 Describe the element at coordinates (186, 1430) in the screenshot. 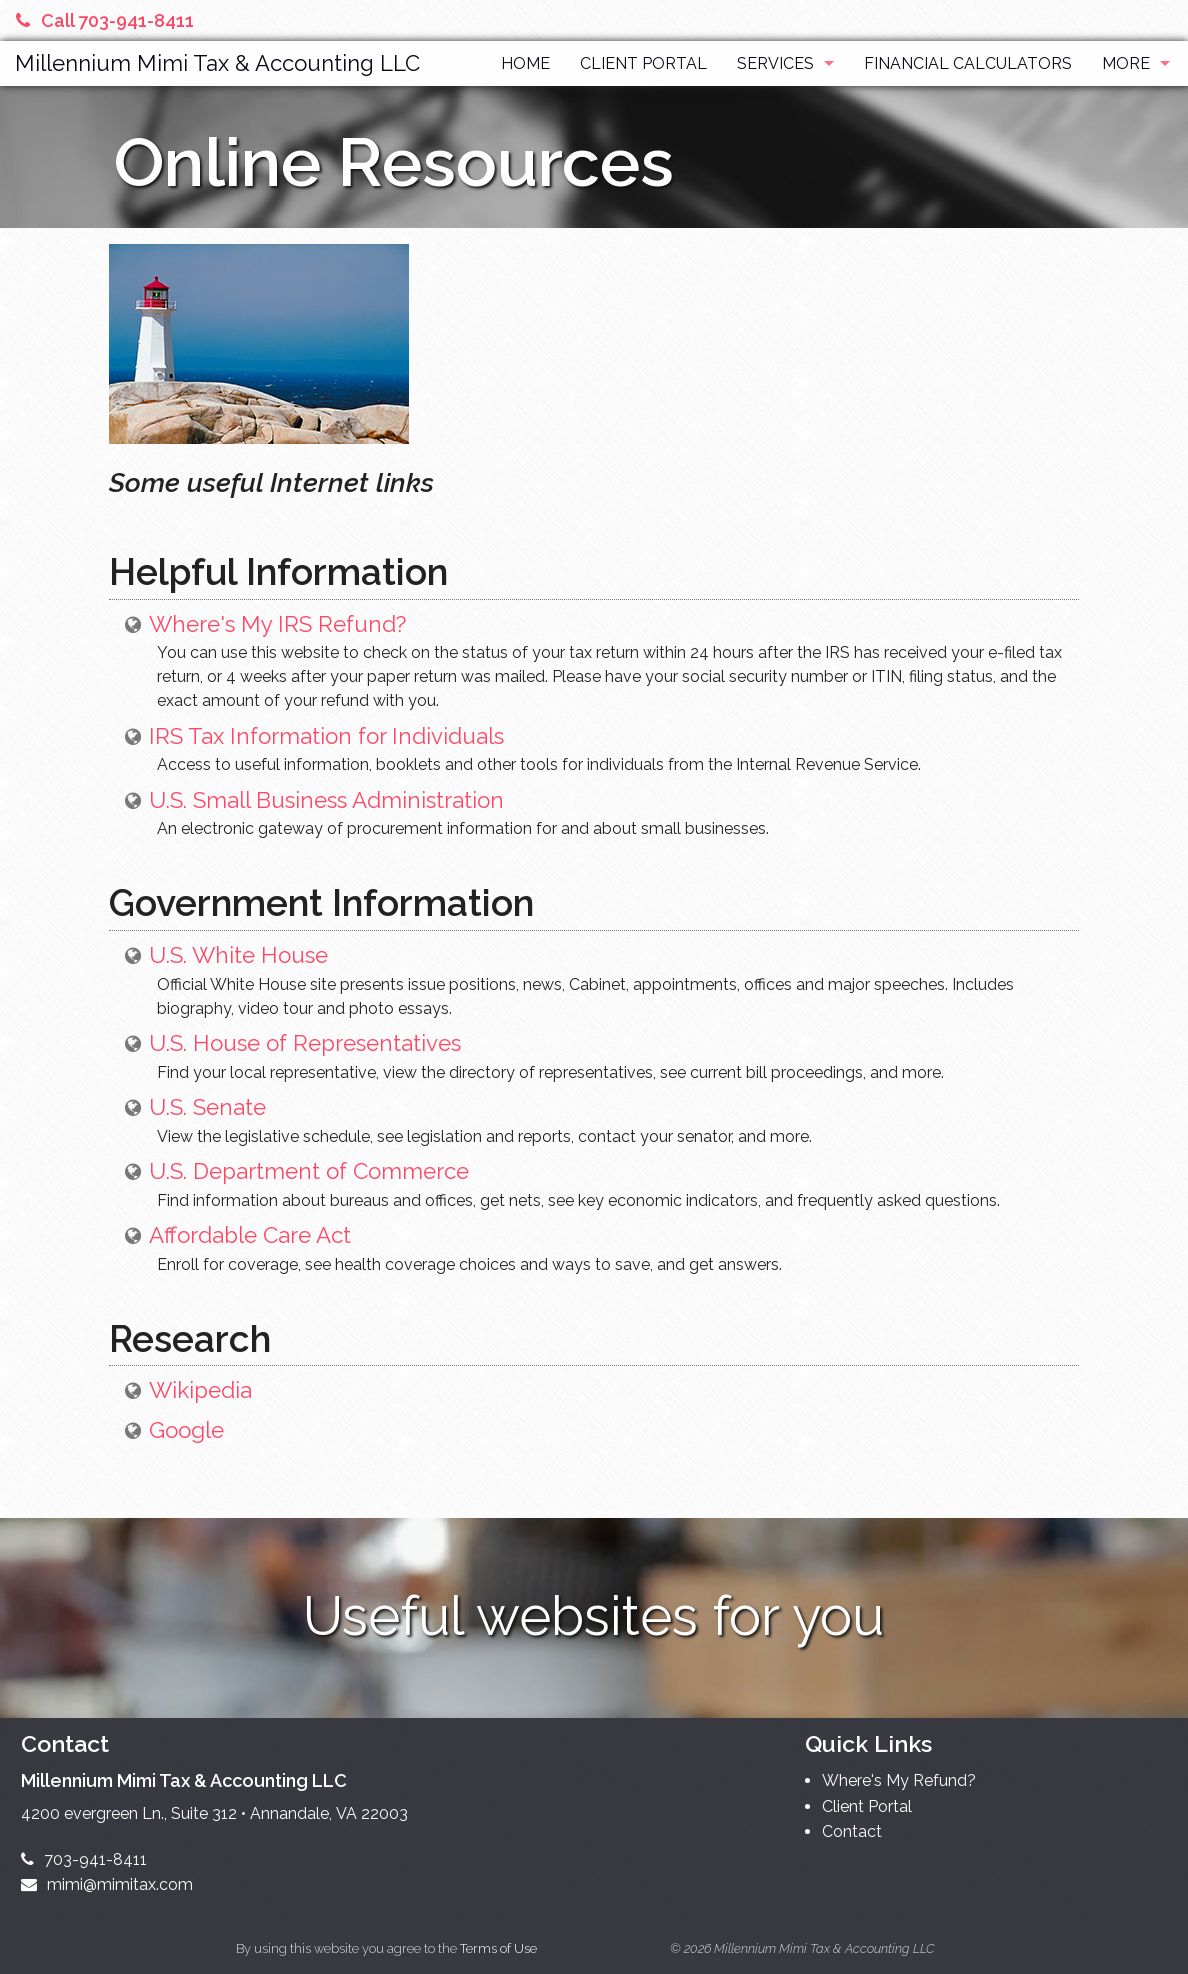

I see `Google` at that location.